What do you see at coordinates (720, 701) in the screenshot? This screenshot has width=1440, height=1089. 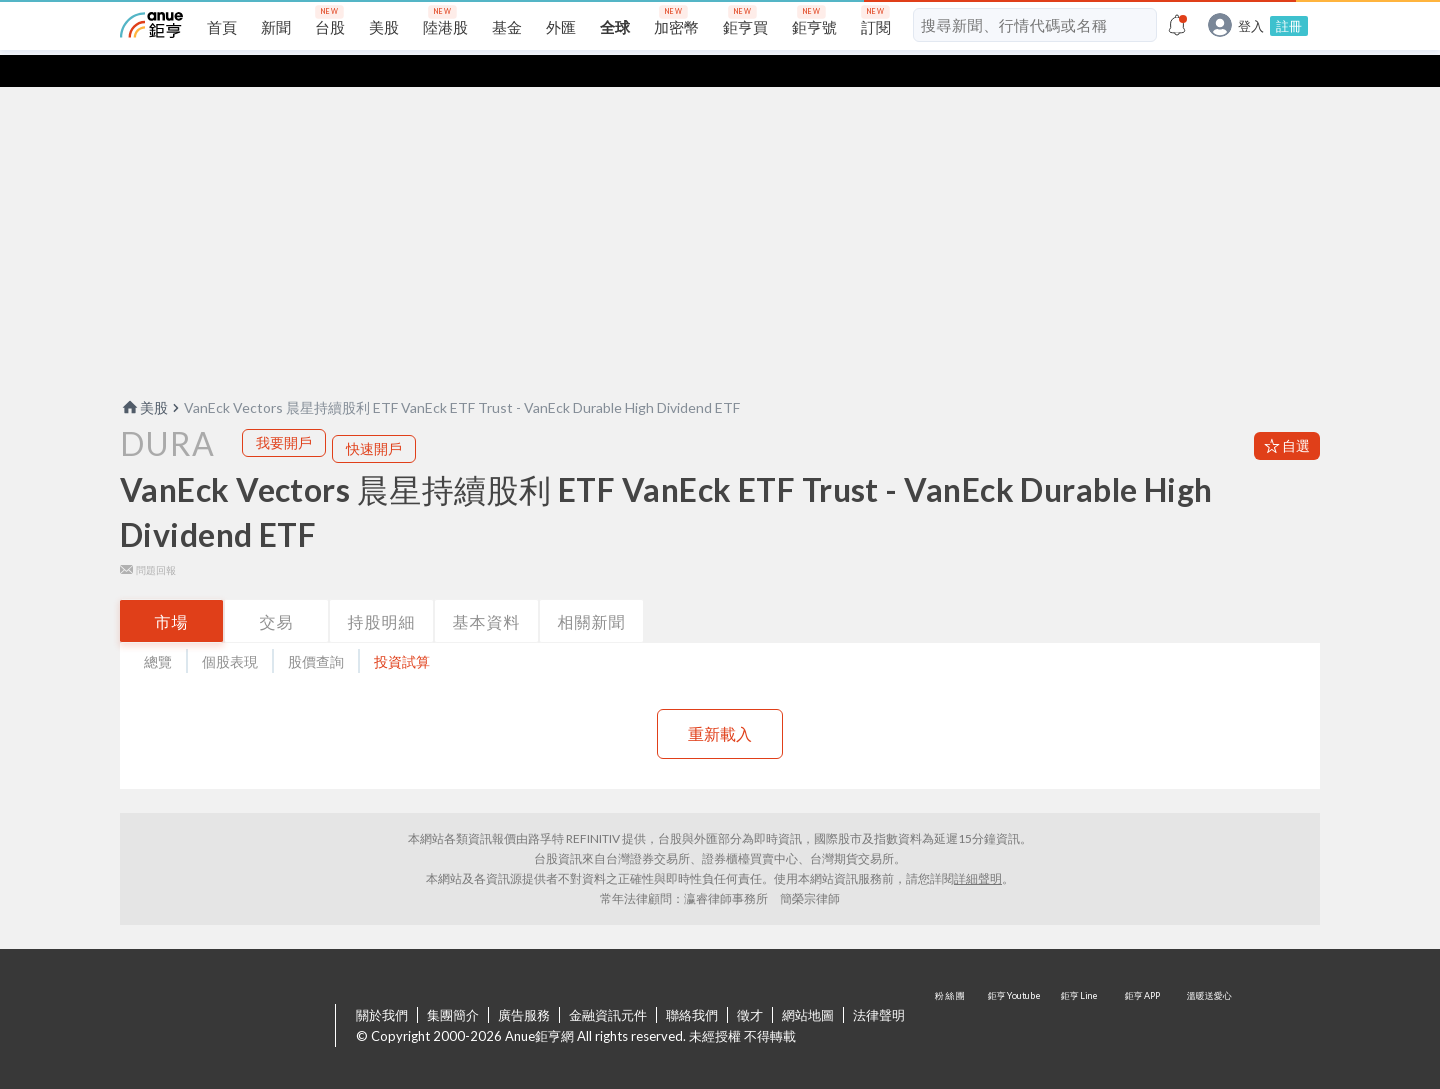 I see `重新載入` at bounding box center [720, 701].